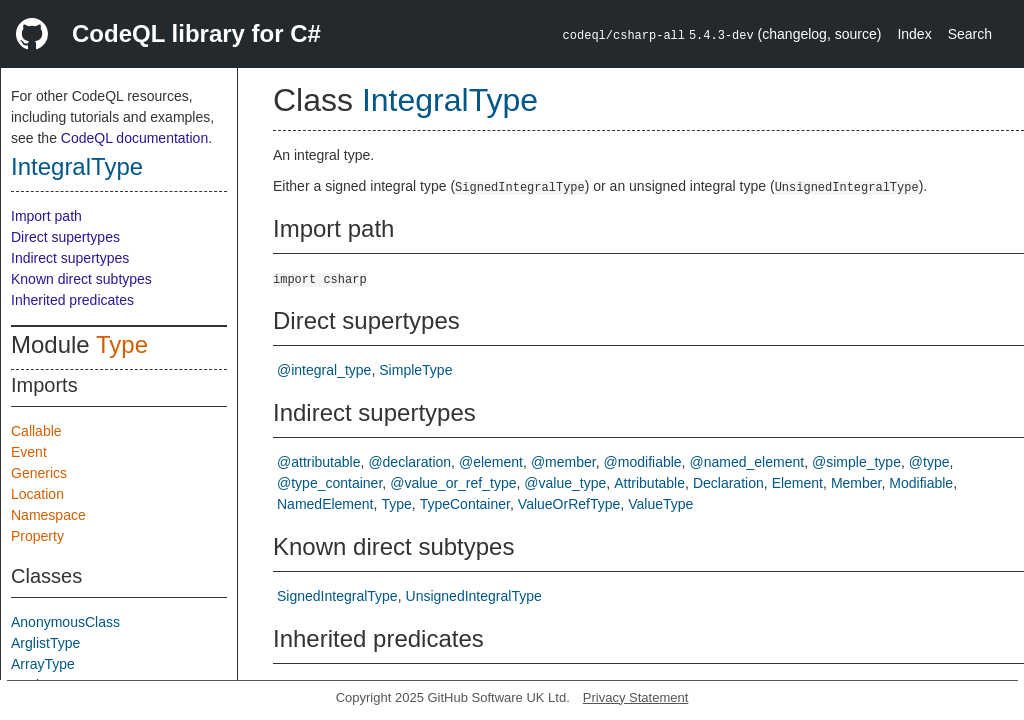 The height and width of the screenshot is (720, 1024). What do you see at coordinates (337, 596) in the screenshot?
I see `SignedIntegralType` at bounding box center [337, 596].